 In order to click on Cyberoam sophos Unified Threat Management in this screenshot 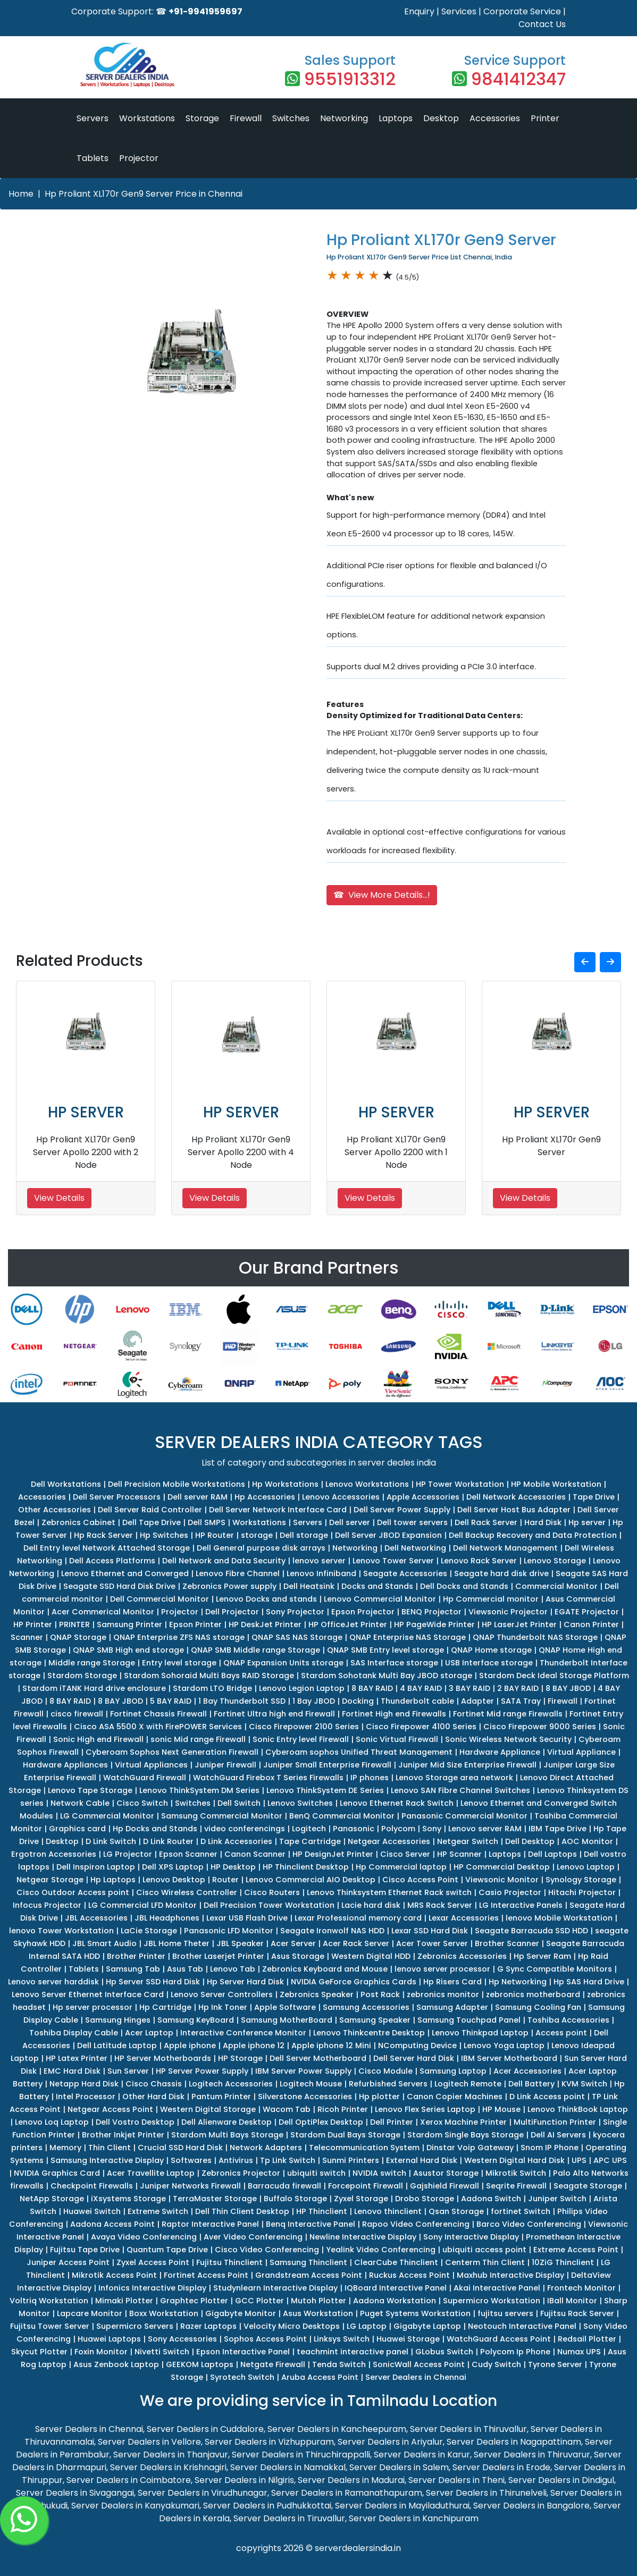, I will do `click(358, 1752)`.